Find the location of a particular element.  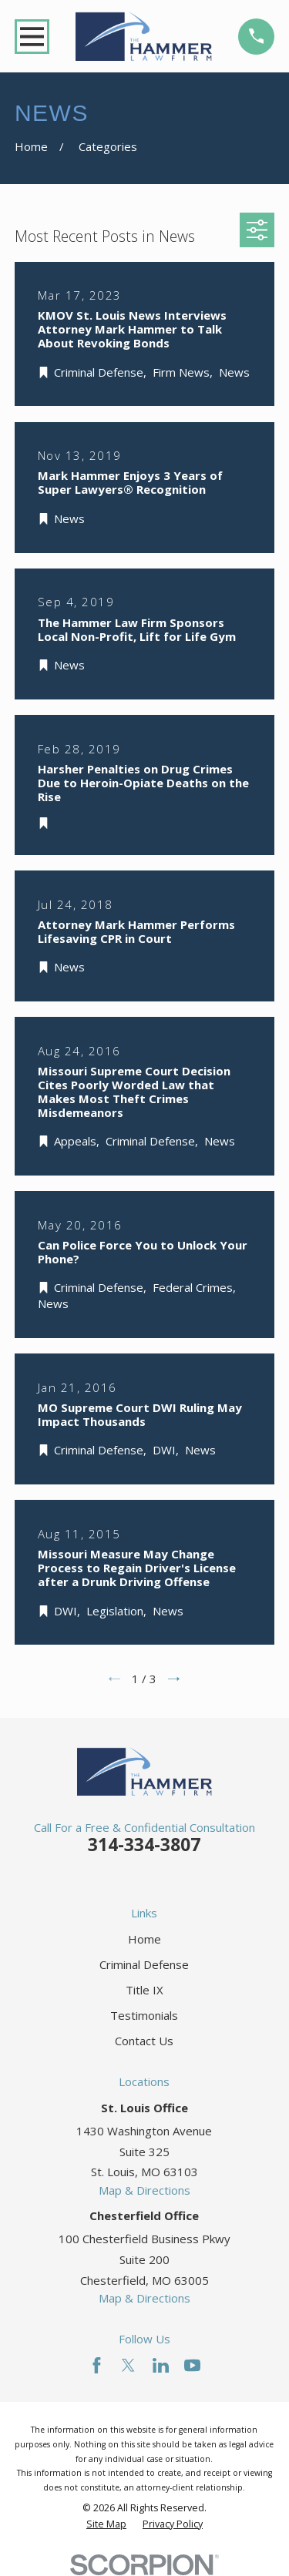

[Twitter] is located at coordinates (128, 2365).